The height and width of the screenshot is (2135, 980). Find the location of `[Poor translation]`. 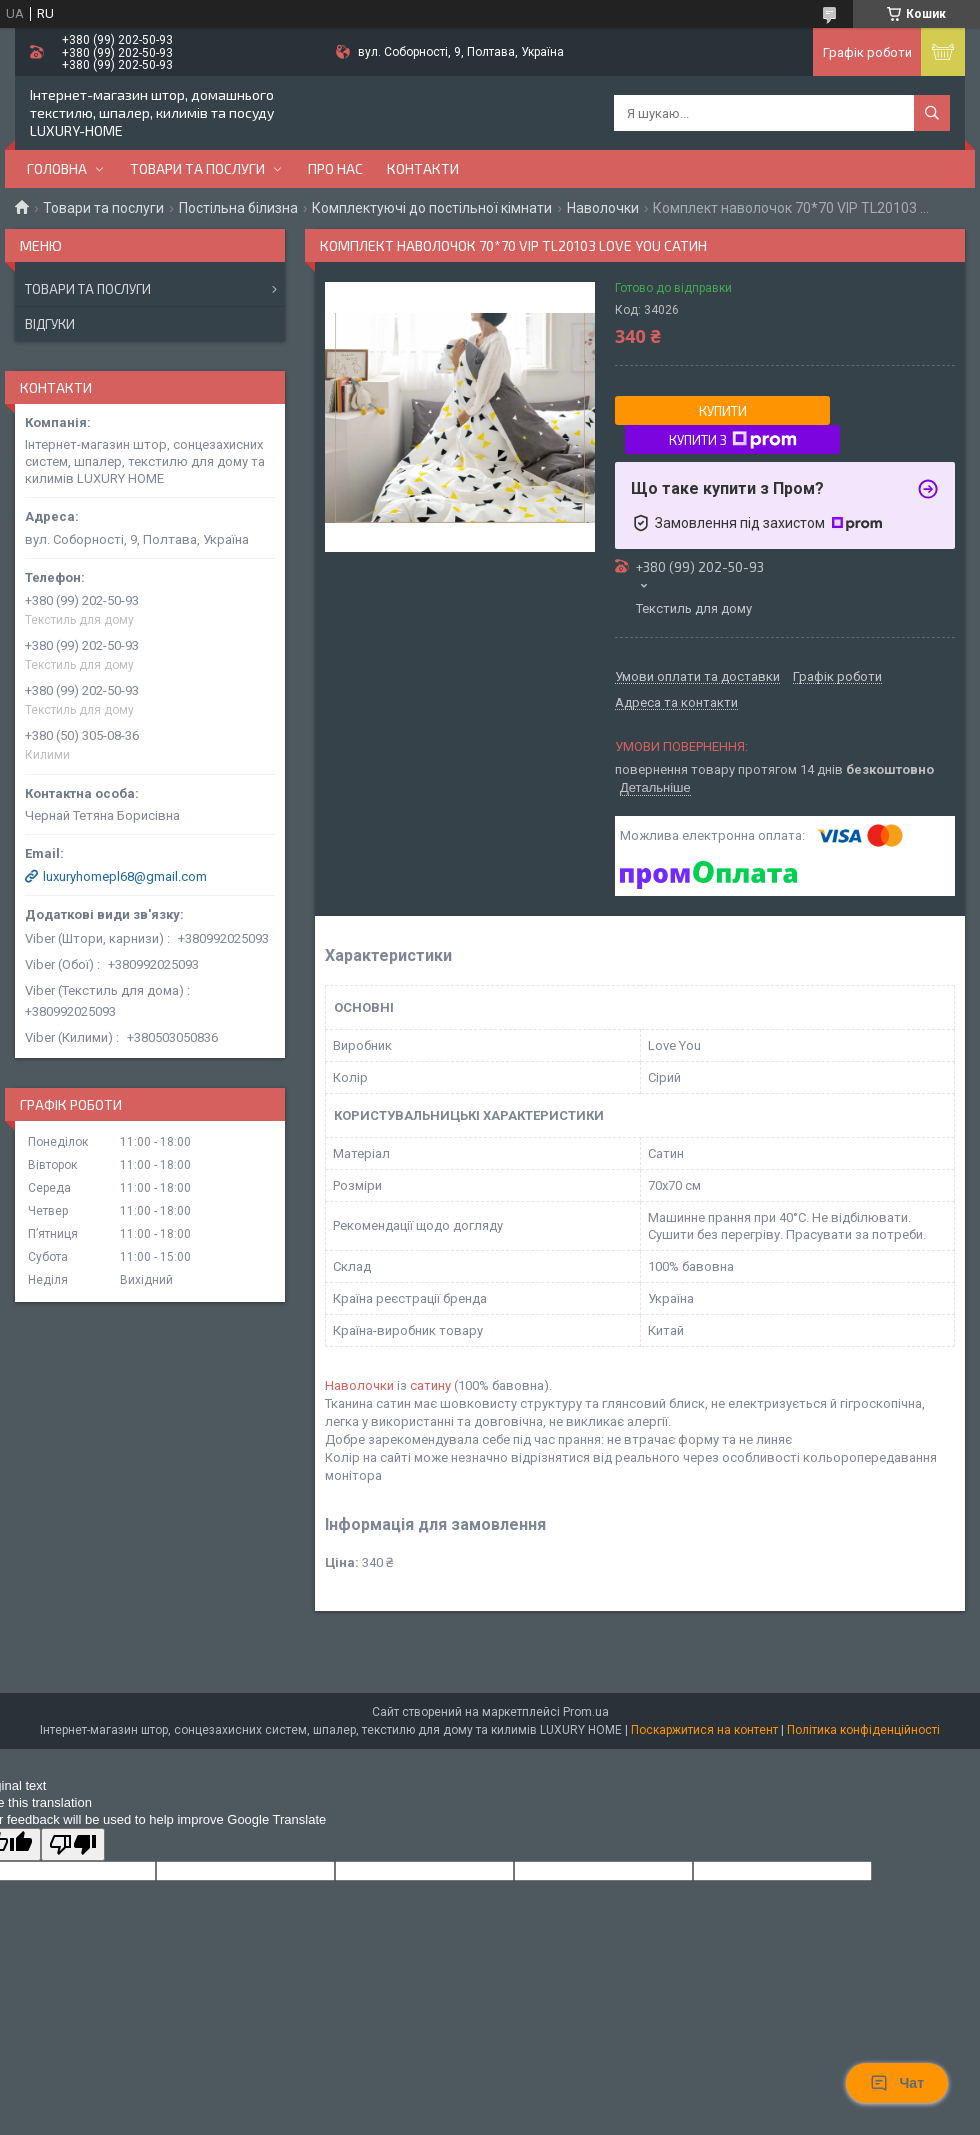

[Poor translation] is located at coordinates (73, 1844).